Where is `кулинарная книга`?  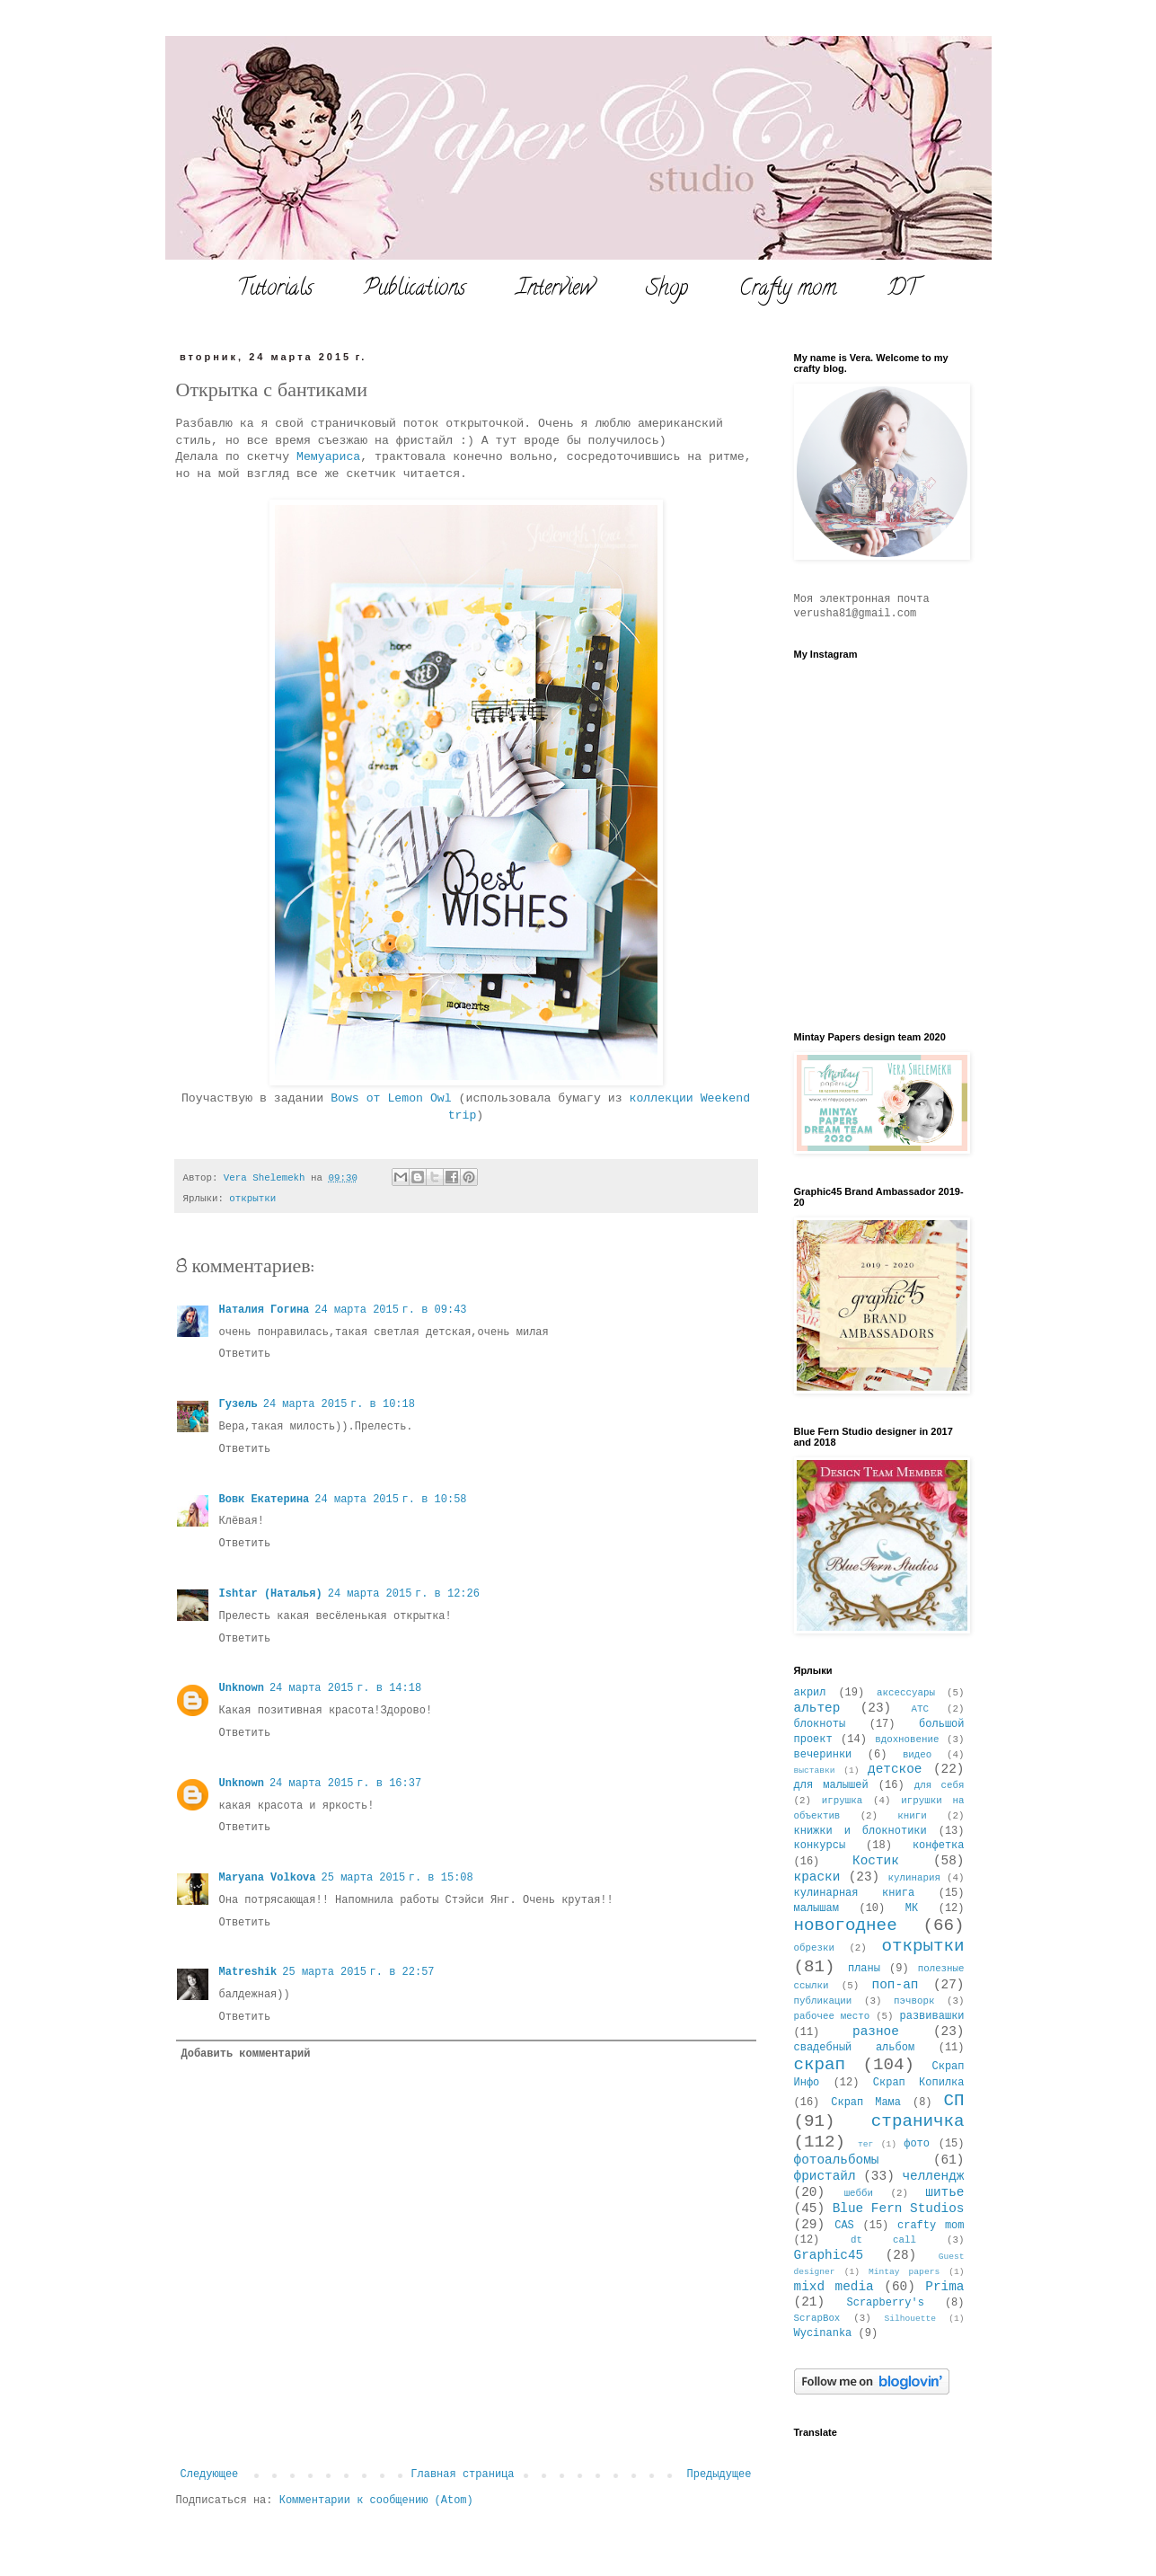
кулинарная книга is located at coordinates (854, 1893).